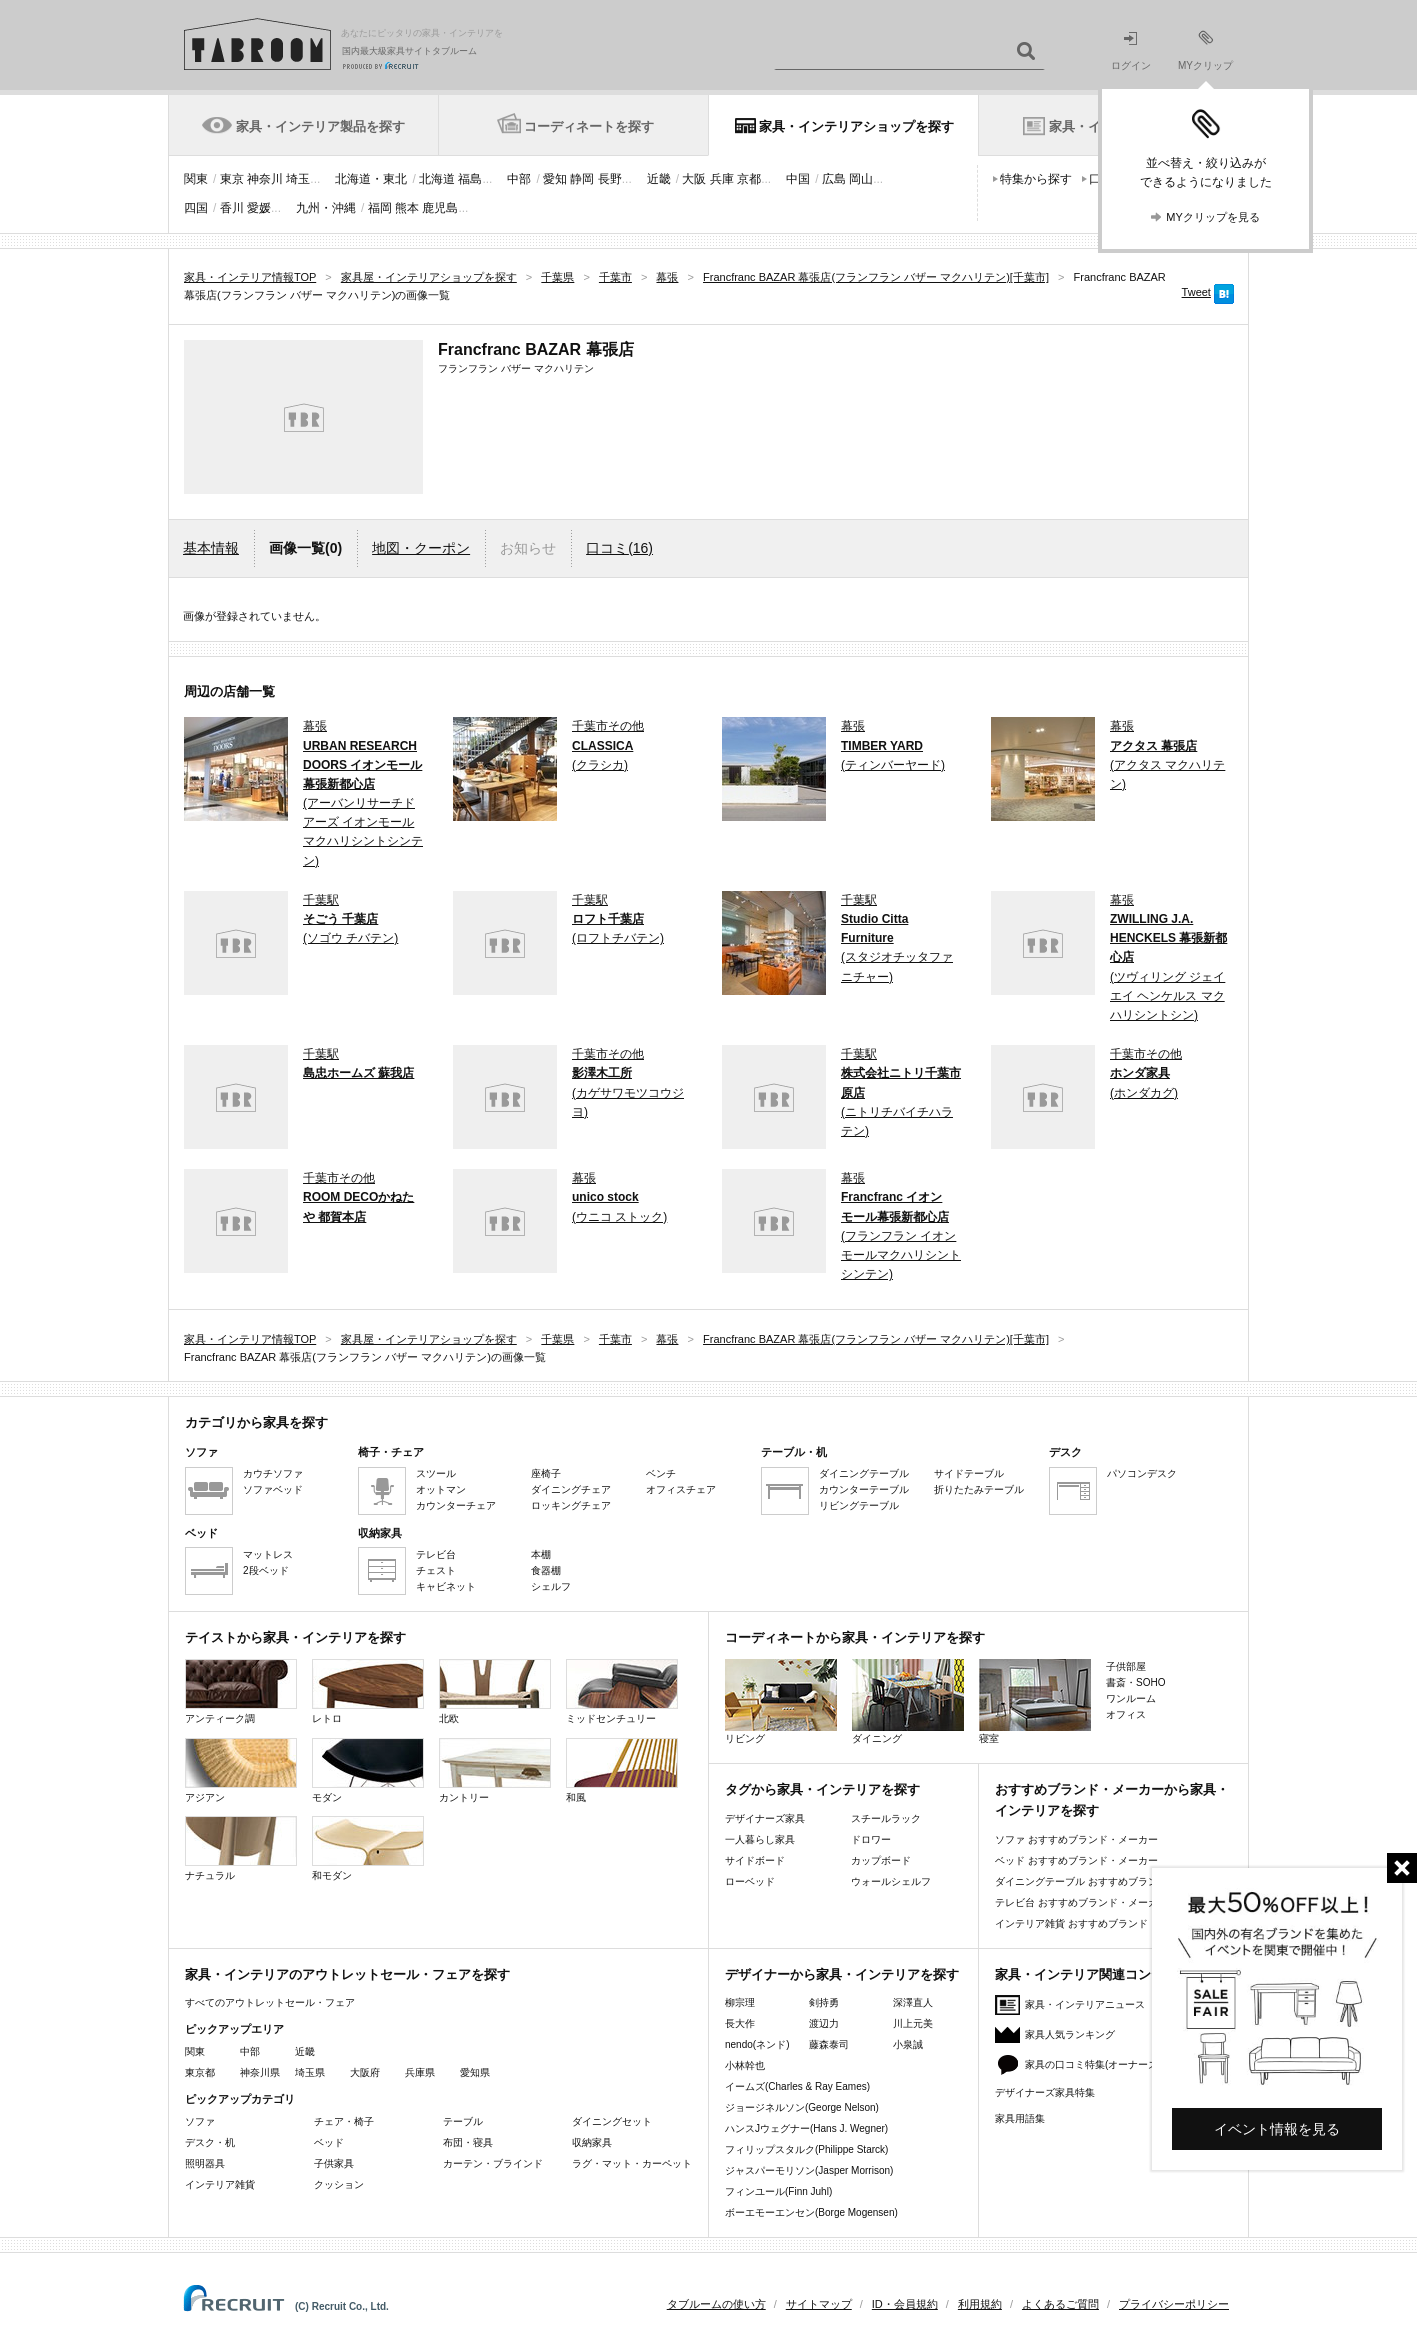  What do you see at coordinates (905, 2304) in the screenshot?
I see `ID・会員規約` at bounding box center [905, 2304].